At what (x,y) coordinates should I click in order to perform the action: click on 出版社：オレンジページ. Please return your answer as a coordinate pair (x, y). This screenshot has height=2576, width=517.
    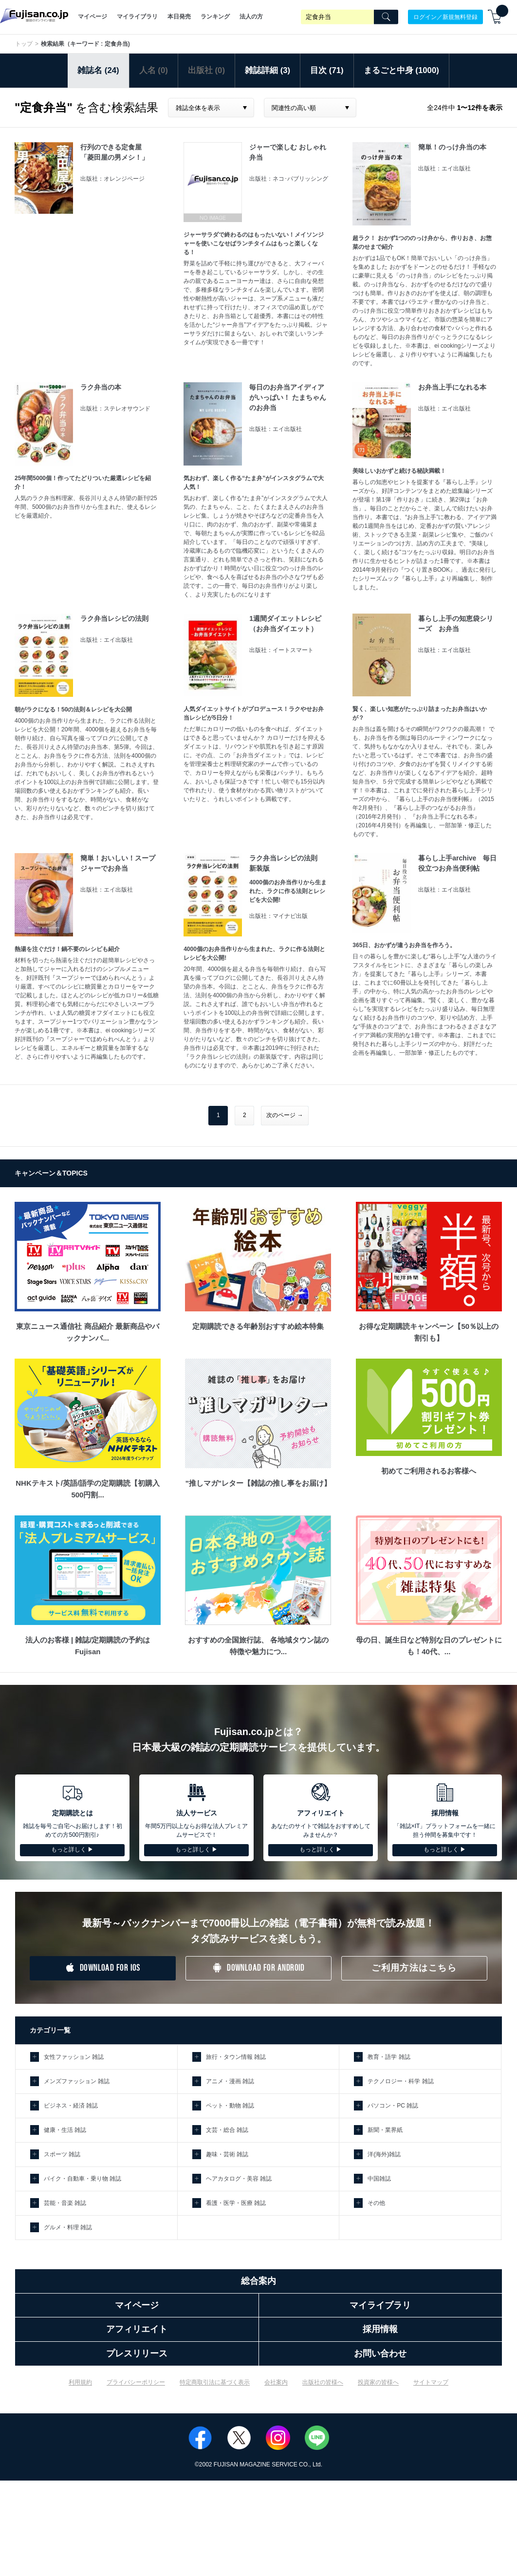
    Looking at the image, I should click on (112, 178).